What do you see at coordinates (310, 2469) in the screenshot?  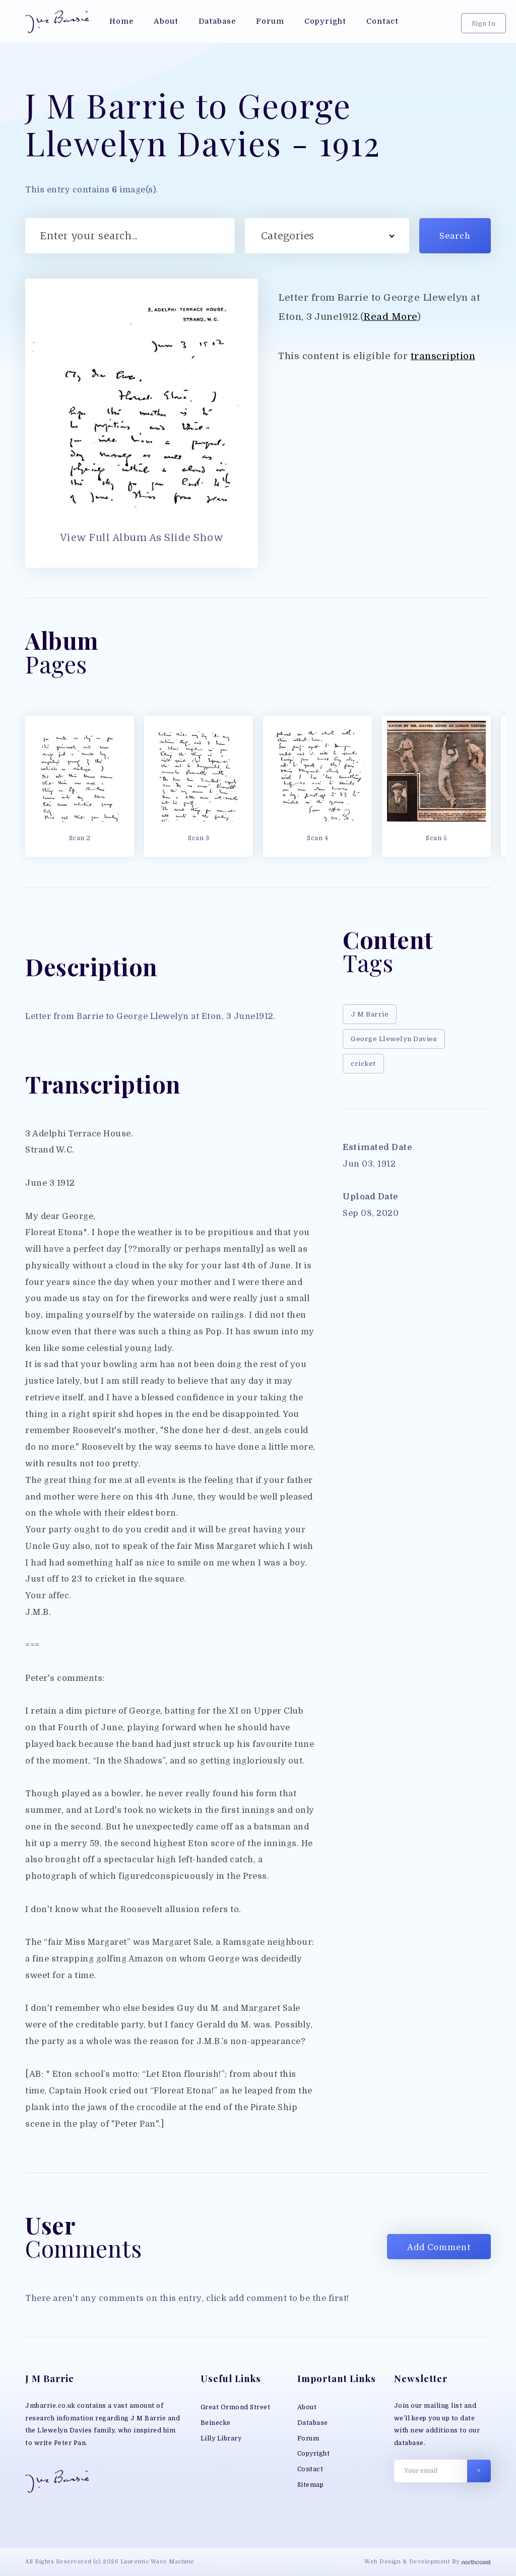 I see `Contact` at bounding box center [310, 2469].